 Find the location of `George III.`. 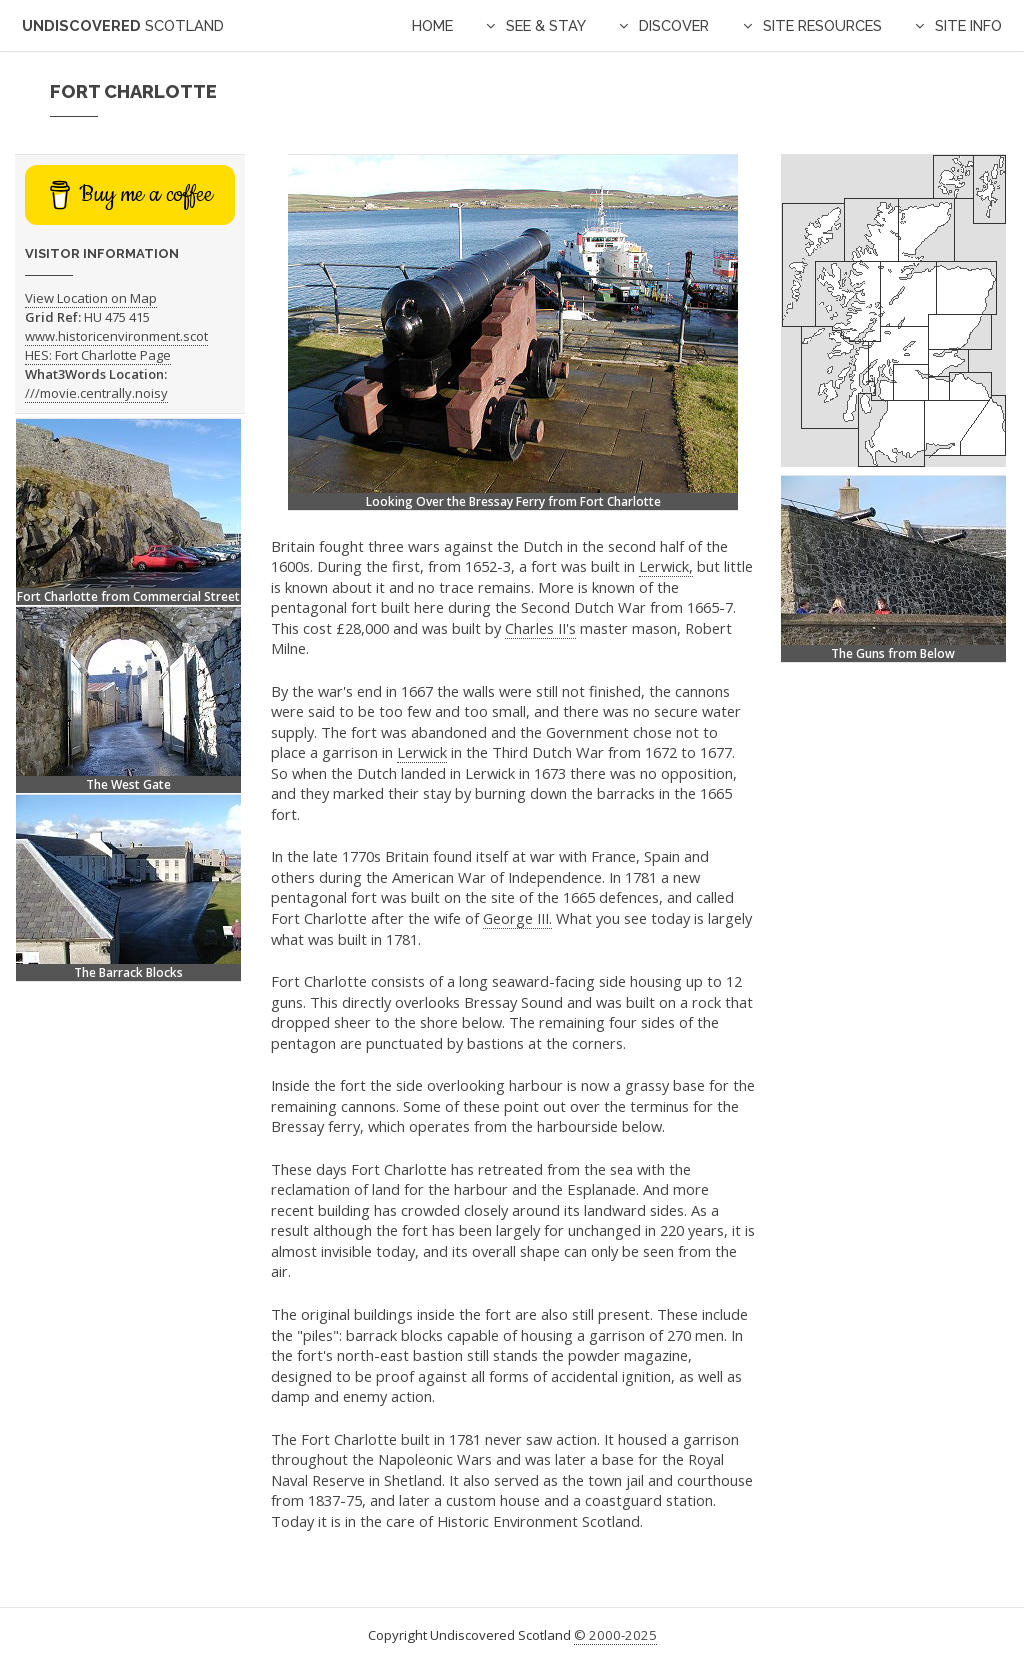

George III. is located at coordinates (517, 918).